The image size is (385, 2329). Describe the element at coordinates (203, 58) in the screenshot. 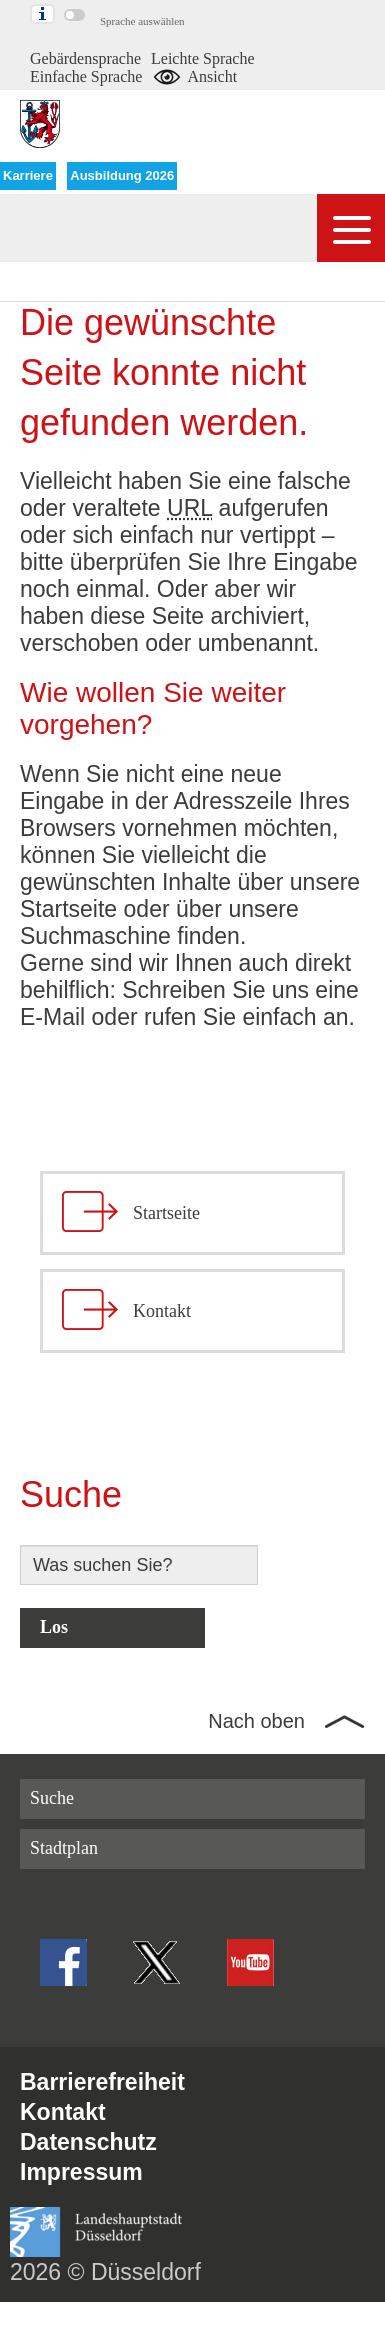

I see `Leichte Sprache` at that location.